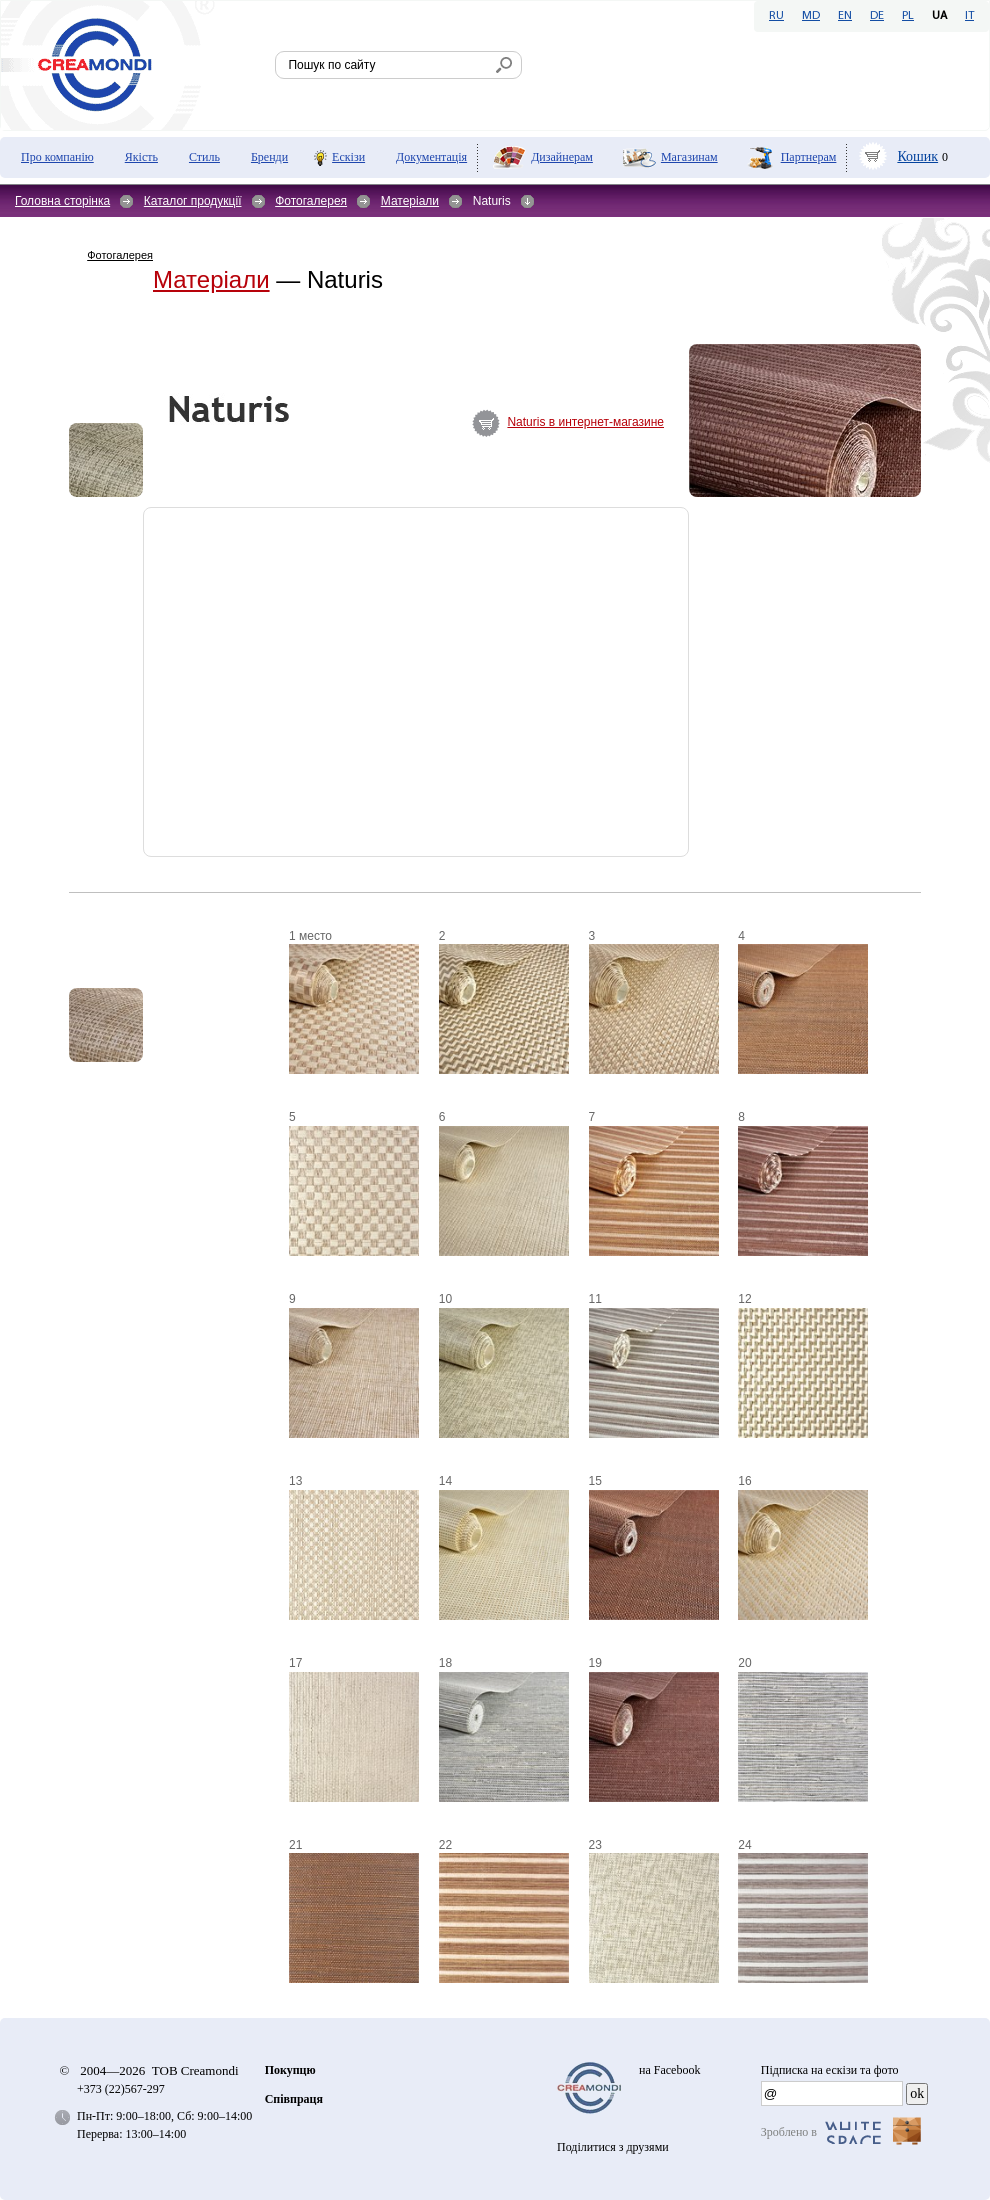 The width and height of the screenshot is (990, 2200). What do you see at coordinates (57, 157) in the screenshot?
I see `Про компанію` at bounding box center [57, 157].